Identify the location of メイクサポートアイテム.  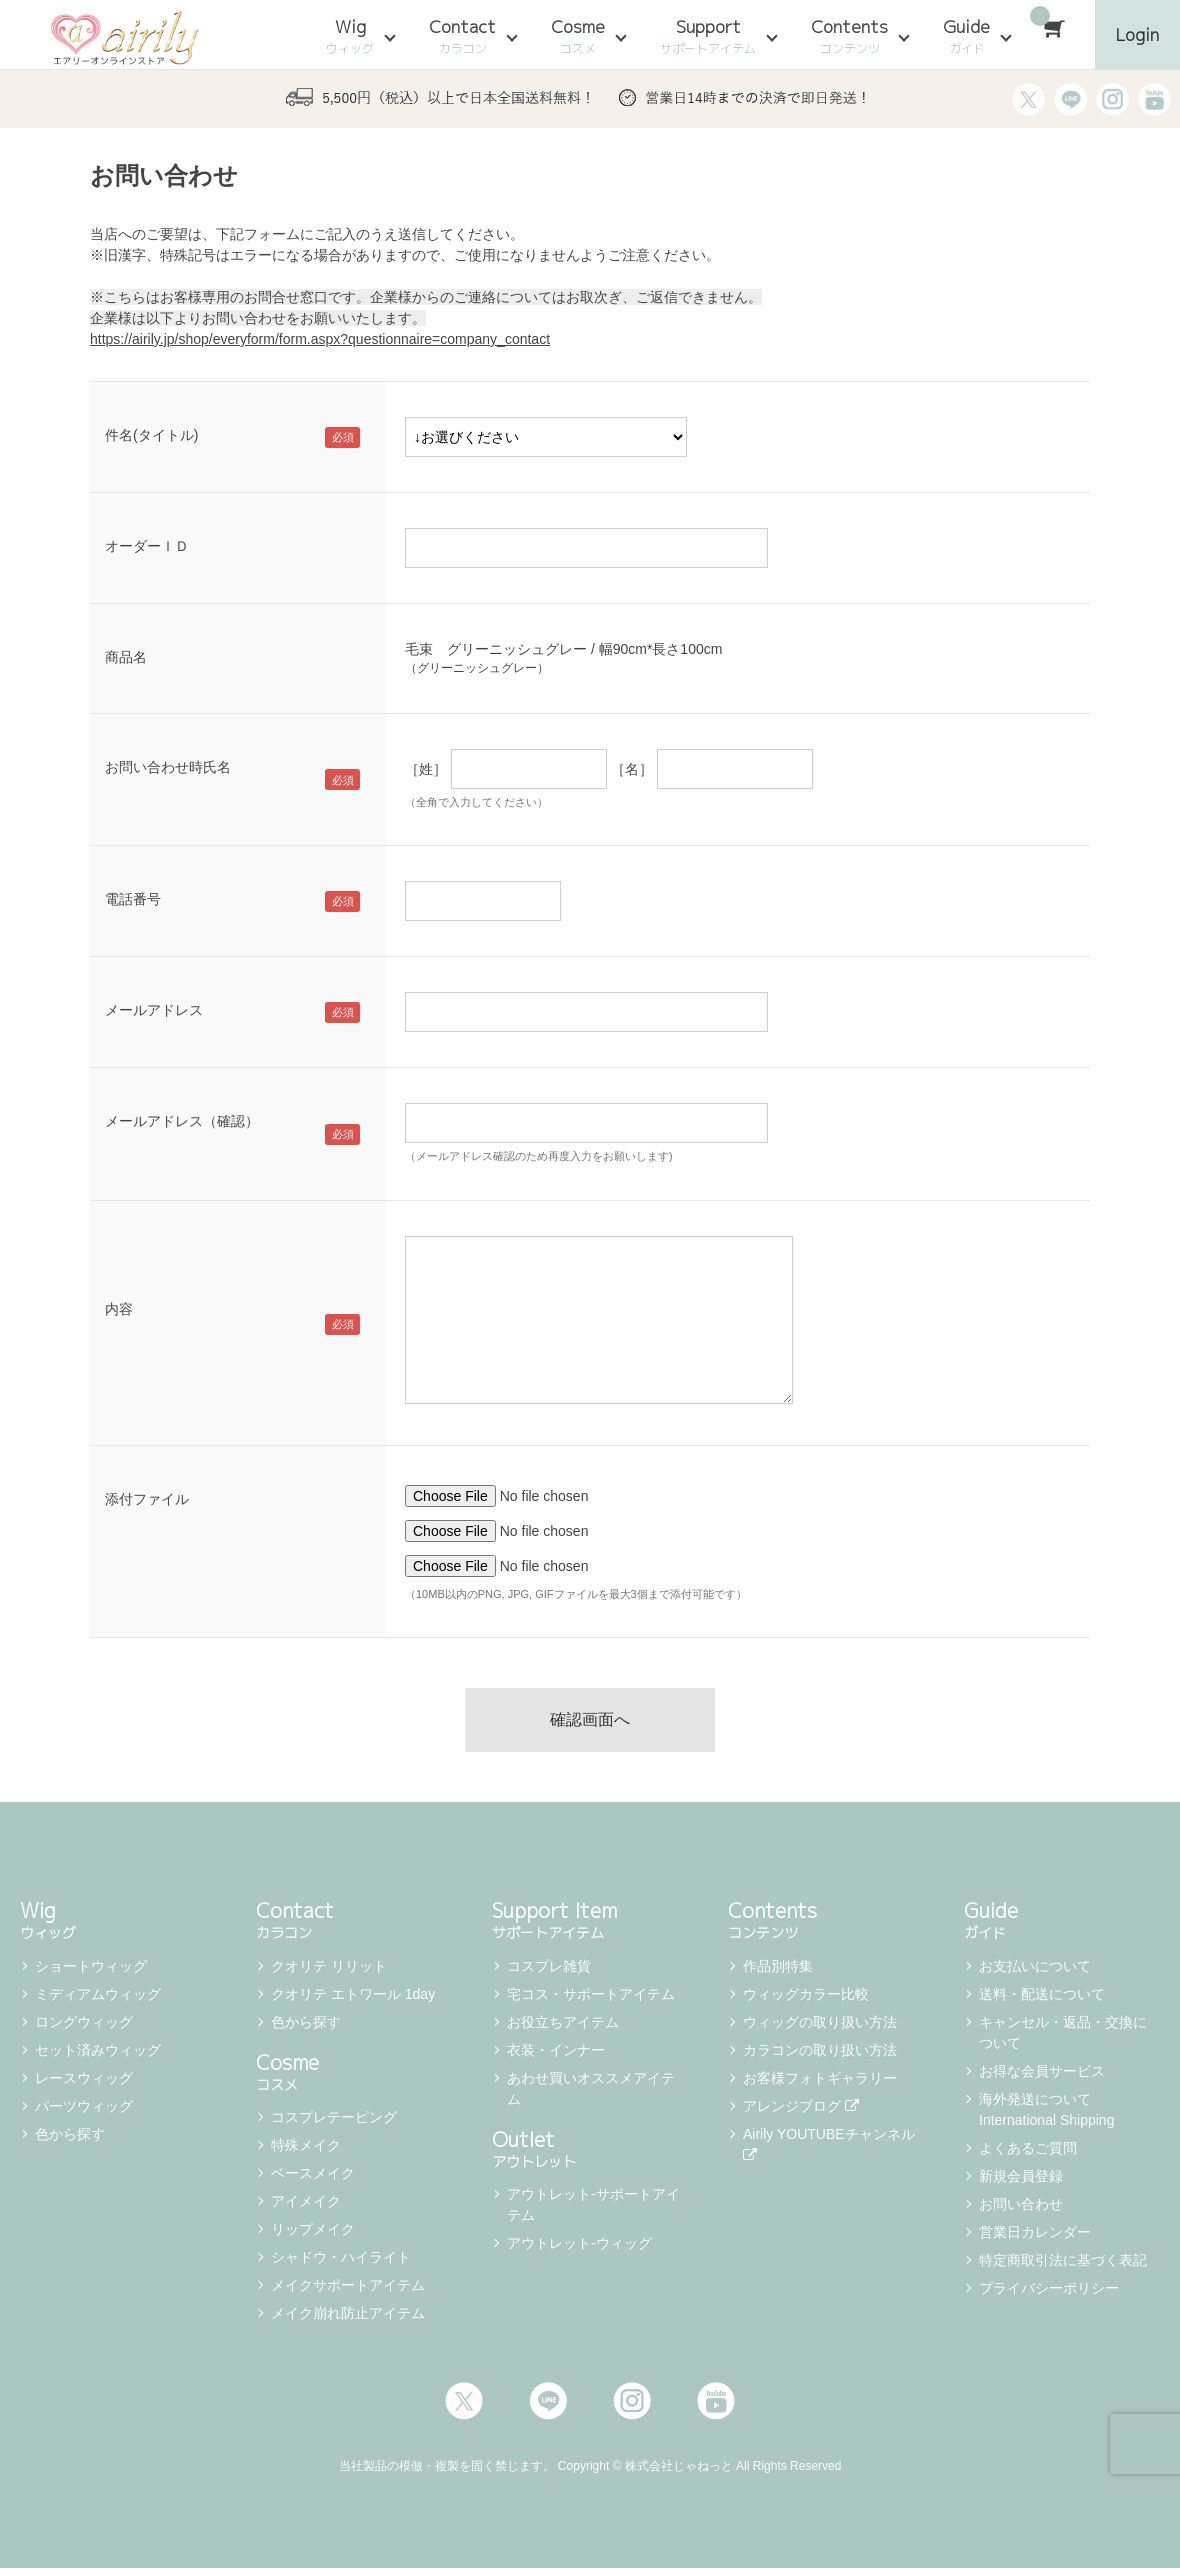
(348, 2285).